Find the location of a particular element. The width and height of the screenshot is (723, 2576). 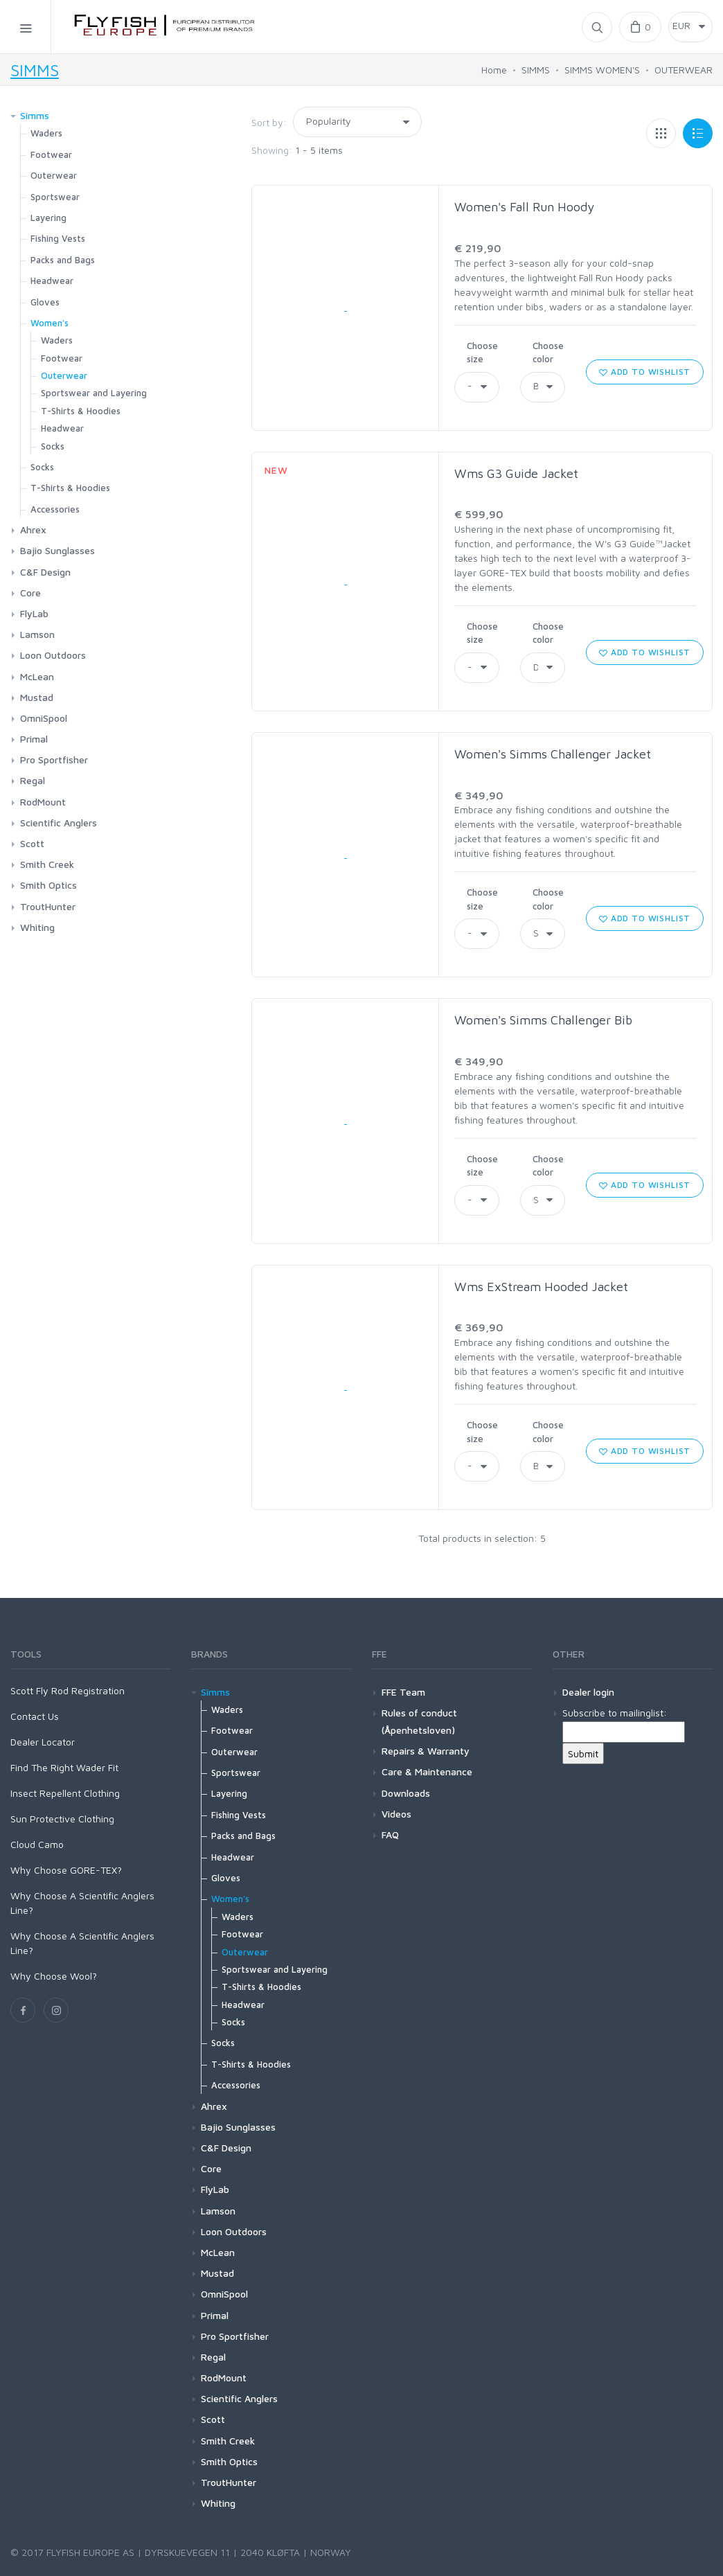

Downloads is located at coordinates (406, 1793).